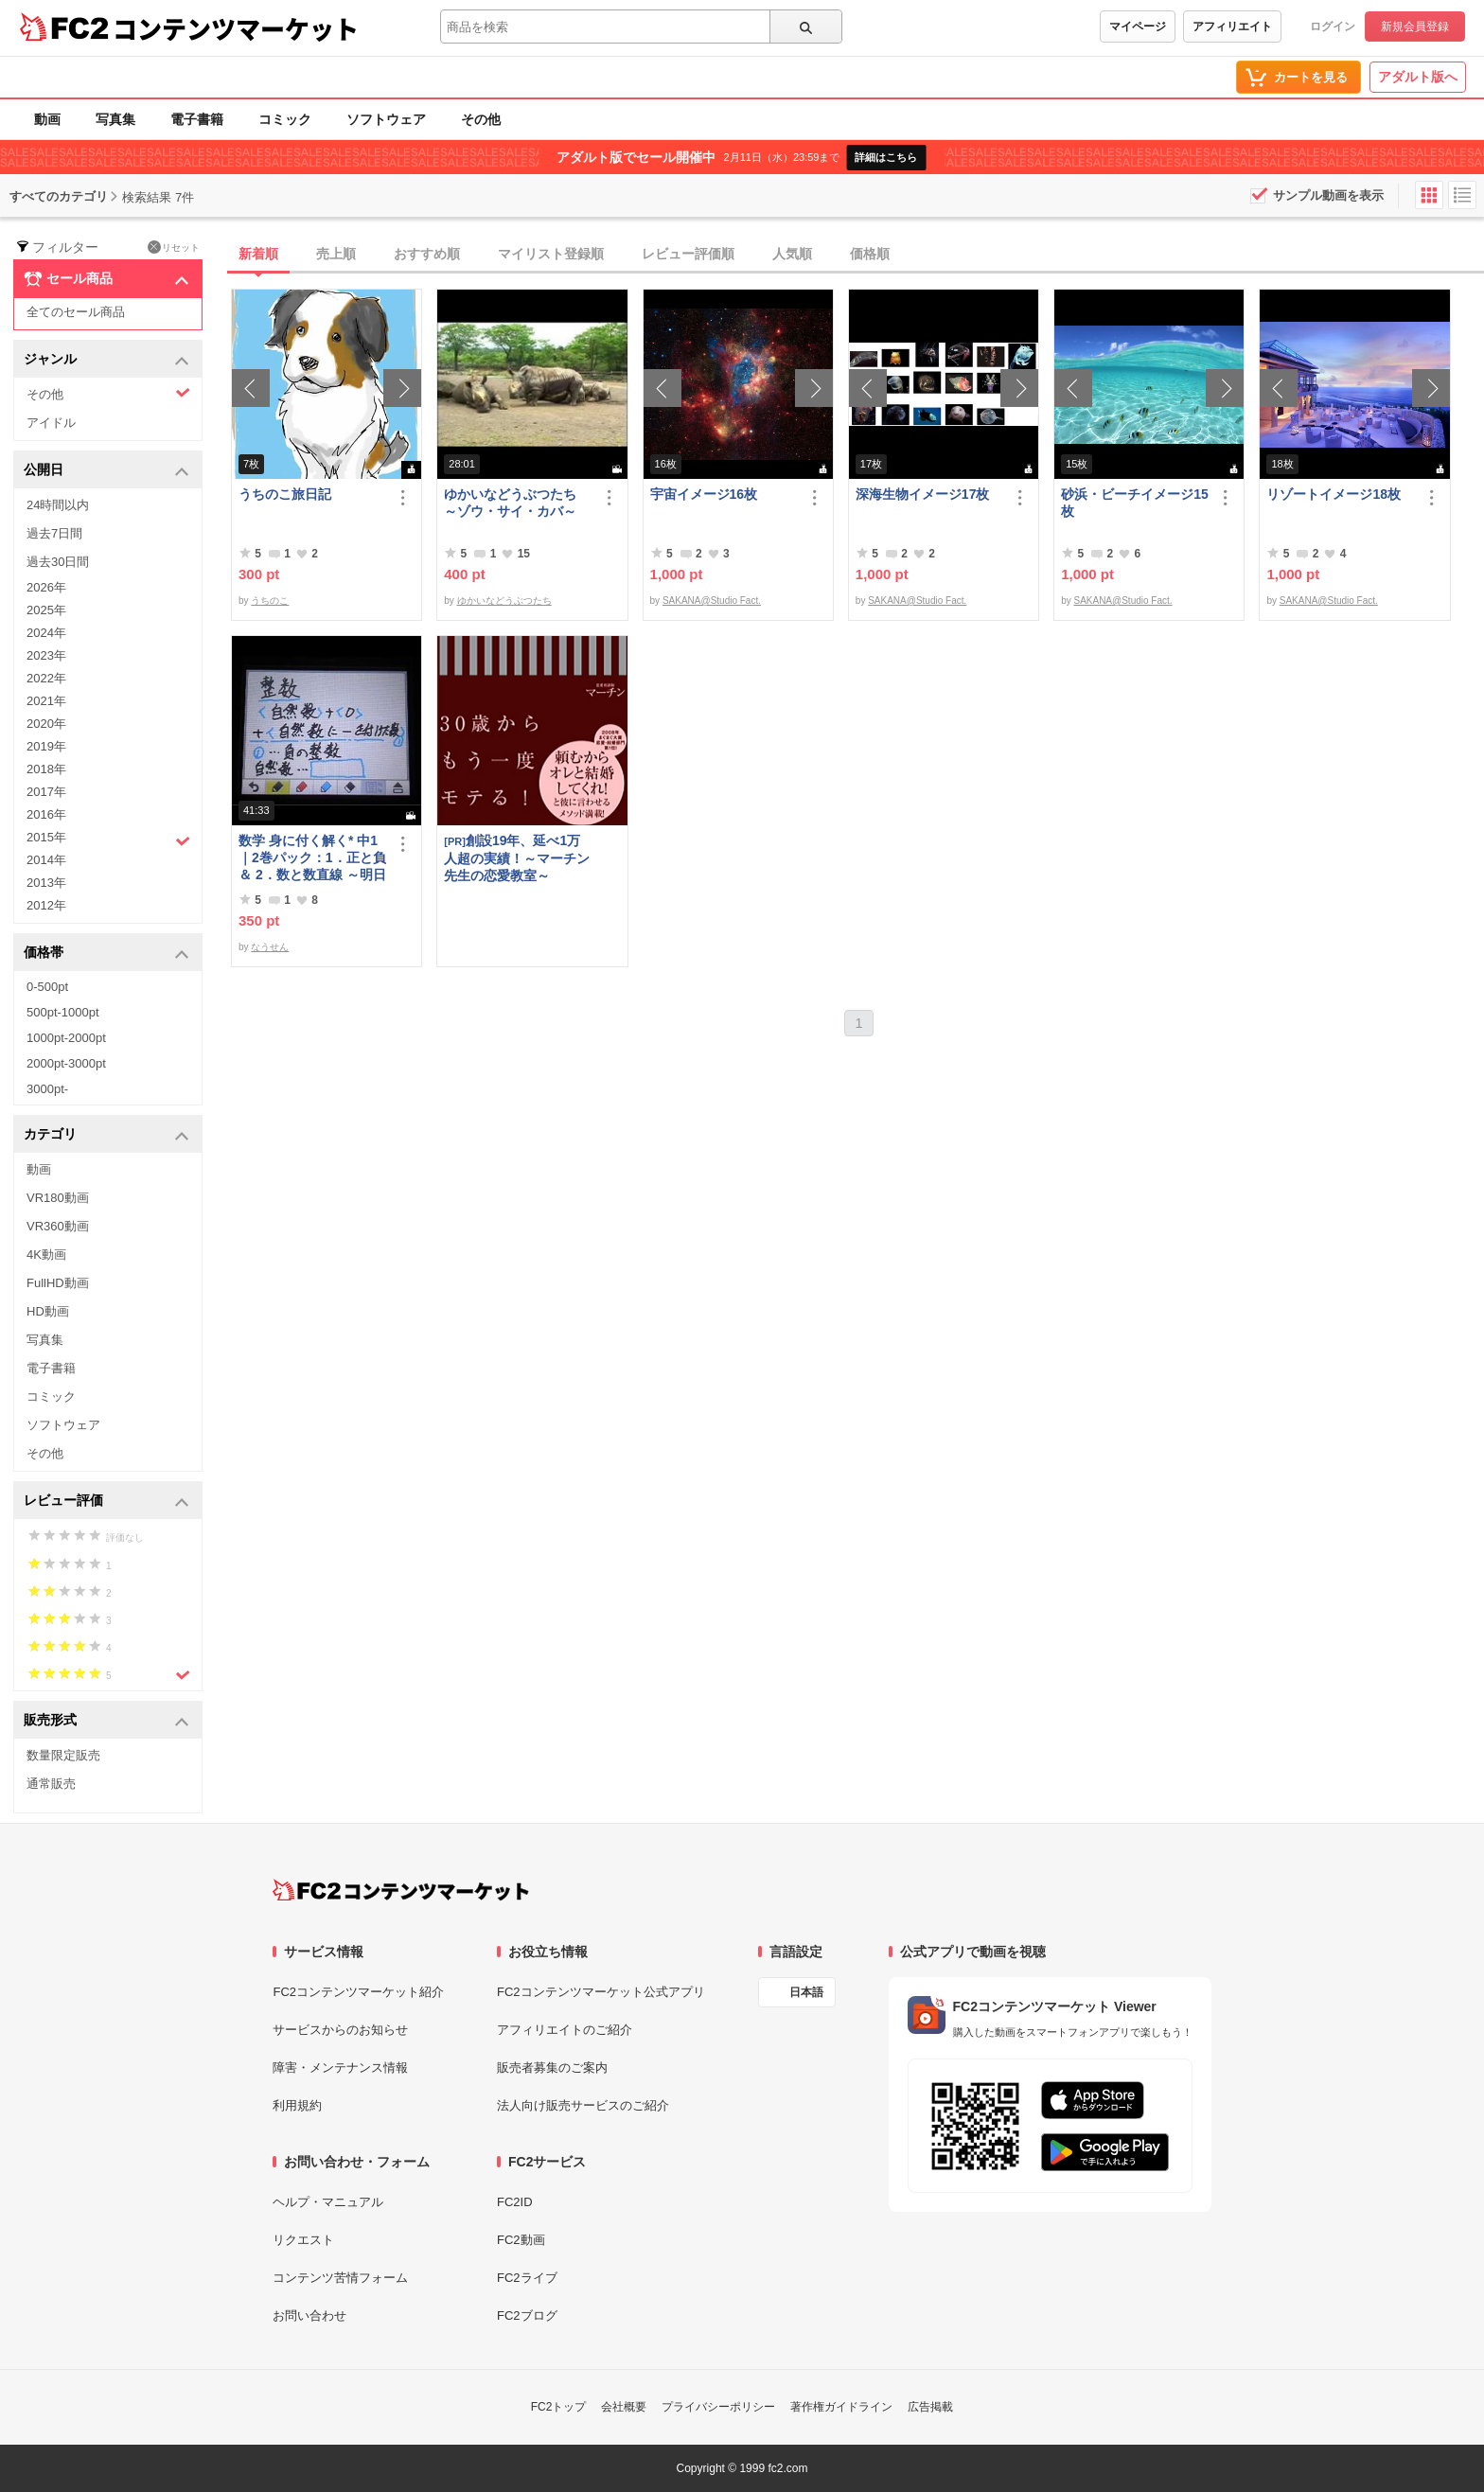  I want to click on 動画, so click(47, 119).